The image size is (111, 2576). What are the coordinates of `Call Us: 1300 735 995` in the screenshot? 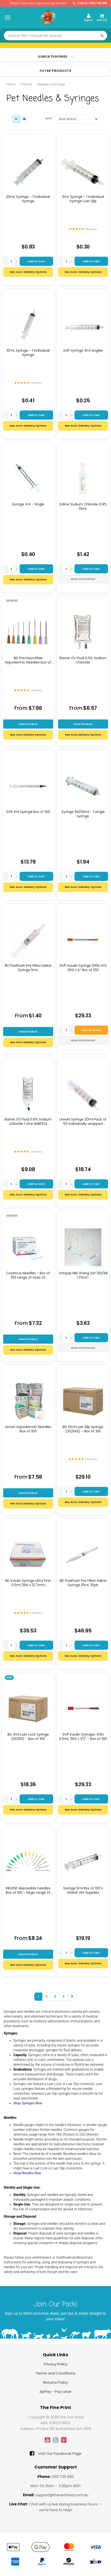 It's located at (90, 3).